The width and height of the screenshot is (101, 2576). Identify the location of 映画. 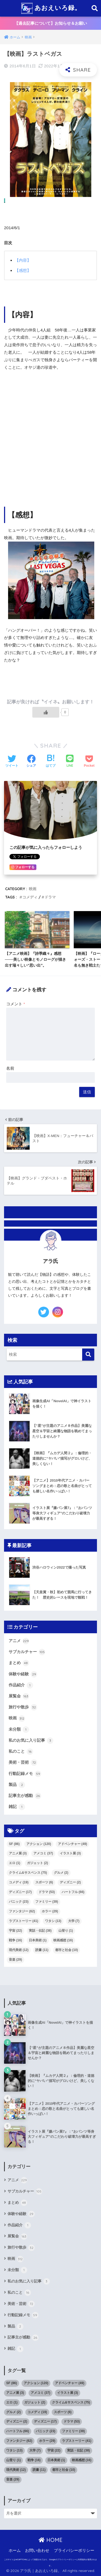
(32, 888).